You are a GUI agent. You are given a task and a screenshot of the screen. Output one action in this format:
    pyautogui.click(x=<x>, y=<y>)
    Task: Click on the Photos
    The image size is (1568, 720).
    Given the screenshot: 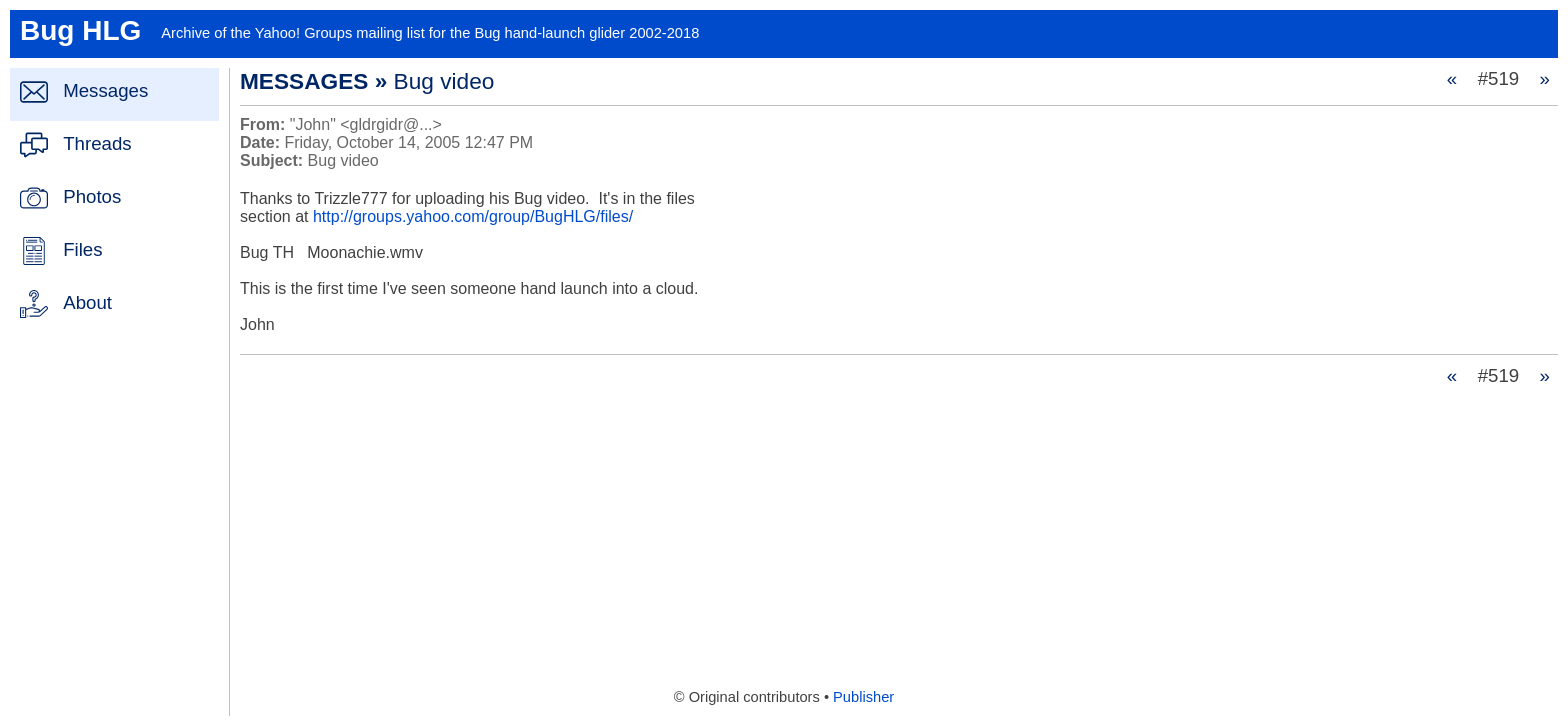 What is the action you would take?
    pyautogui.click(x=92, y=196)
    